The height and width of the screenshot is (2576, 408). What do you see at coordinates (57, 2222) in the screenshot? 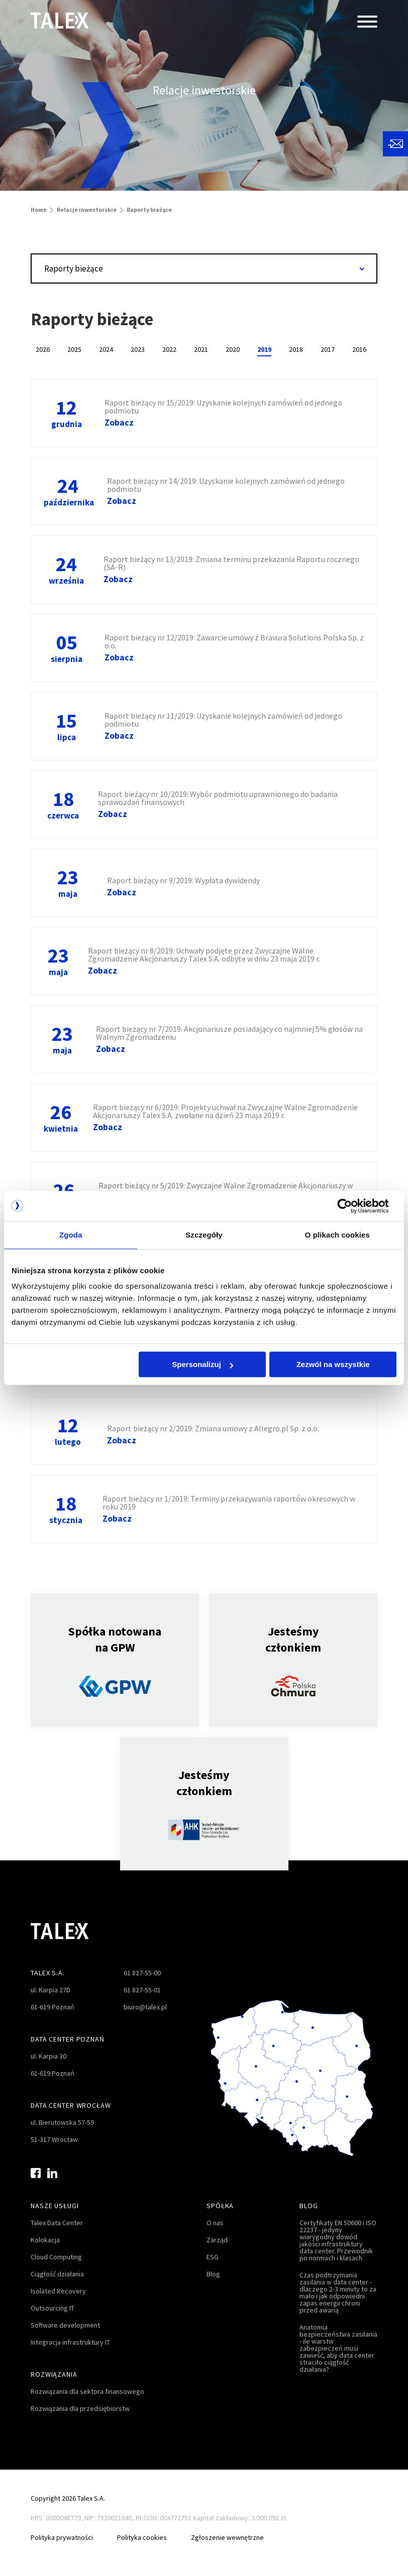
I see `Talex Data Center` at bounding box center [57, 2222].